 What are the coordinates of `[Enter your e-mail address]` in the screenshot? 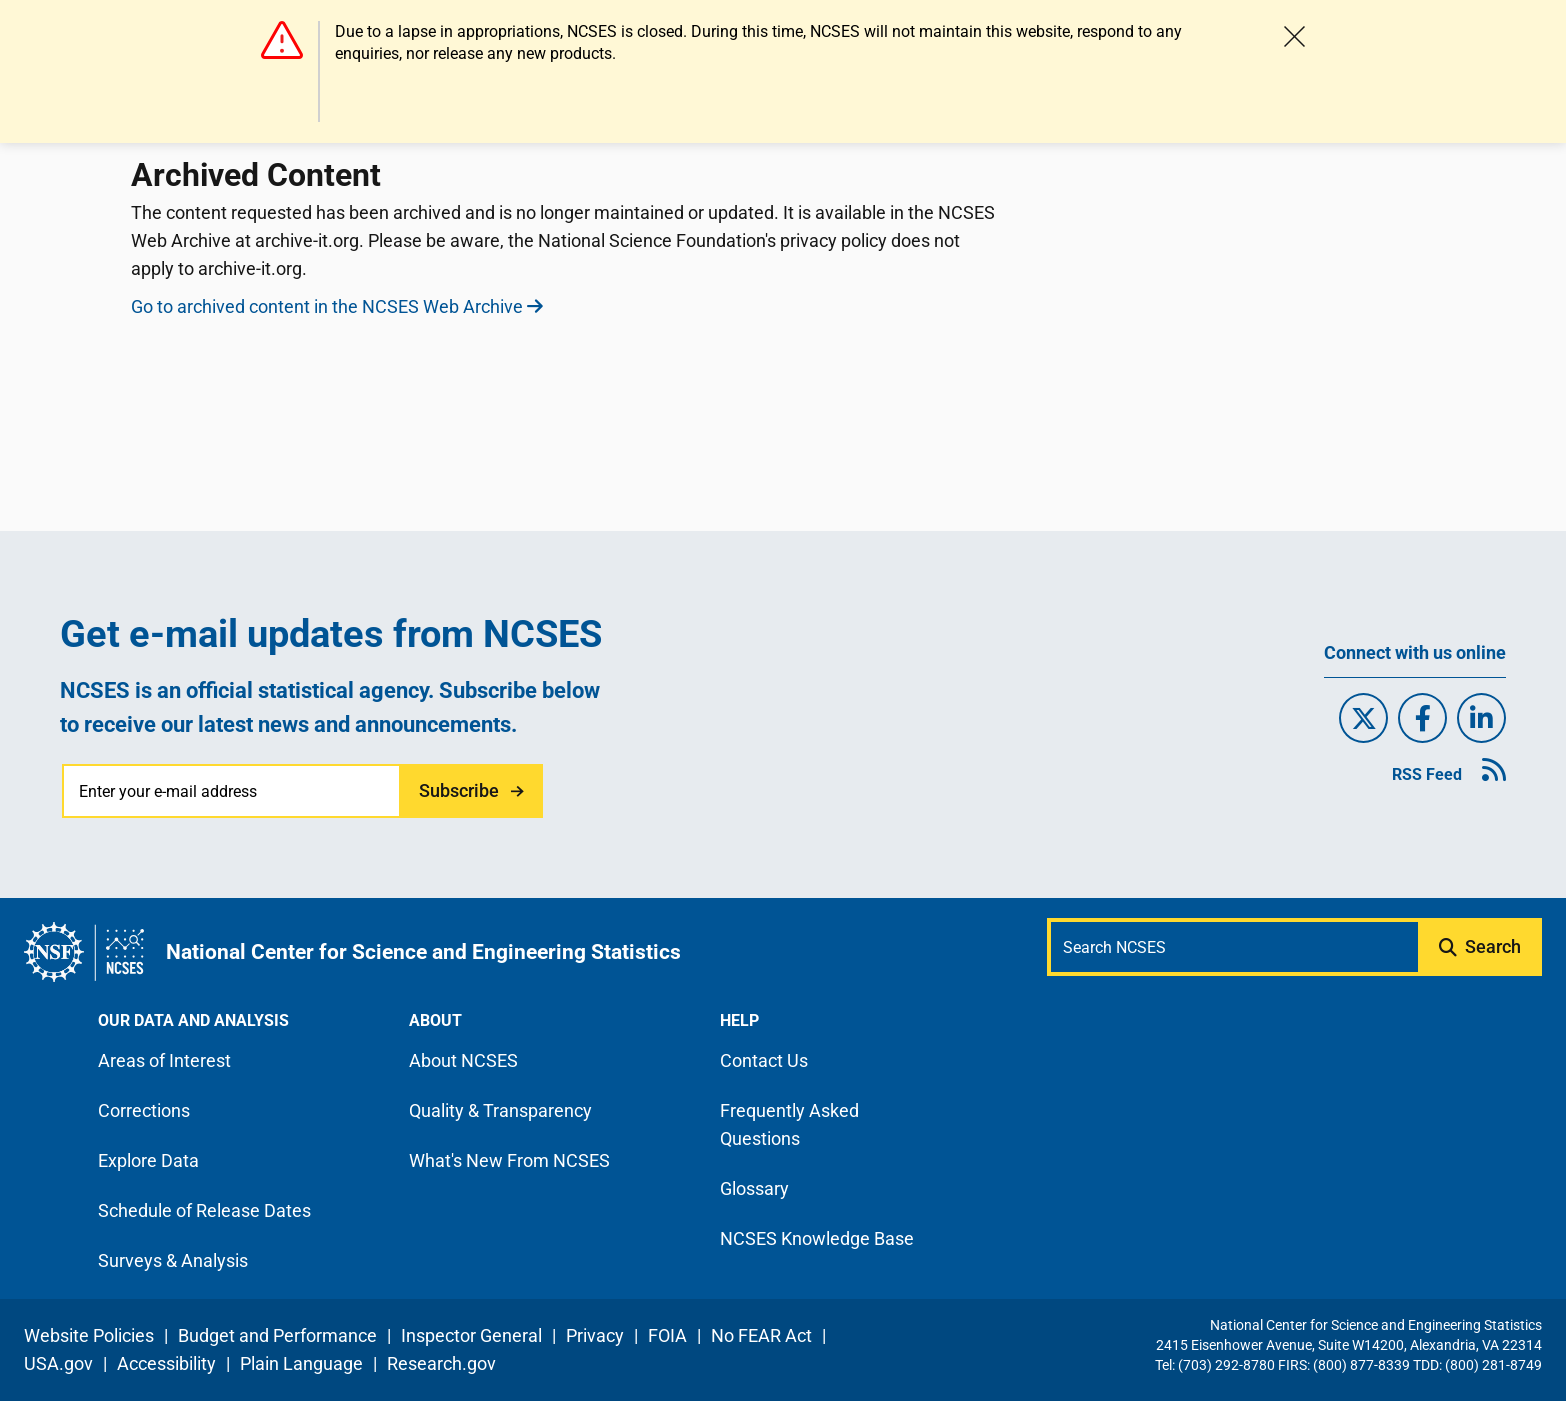 It's located at (232, 791).